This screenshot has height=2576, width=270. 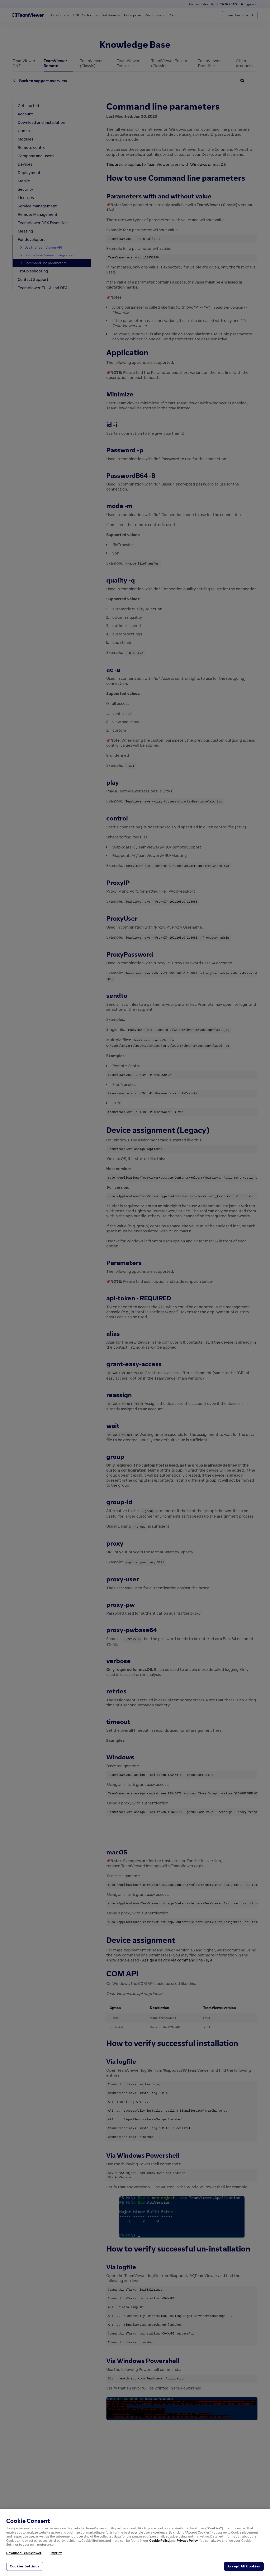 I want to click on Accept All Cookies, so click(x=243, y=2566).